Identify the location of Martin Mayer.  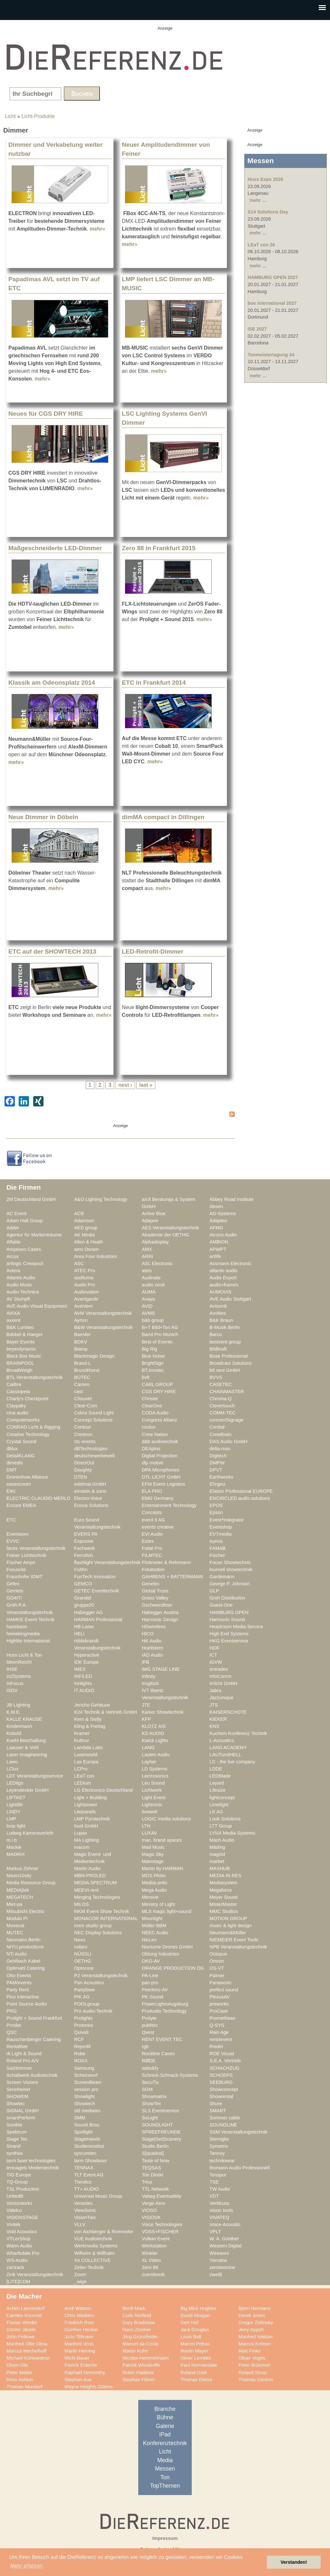
(194, 2350).